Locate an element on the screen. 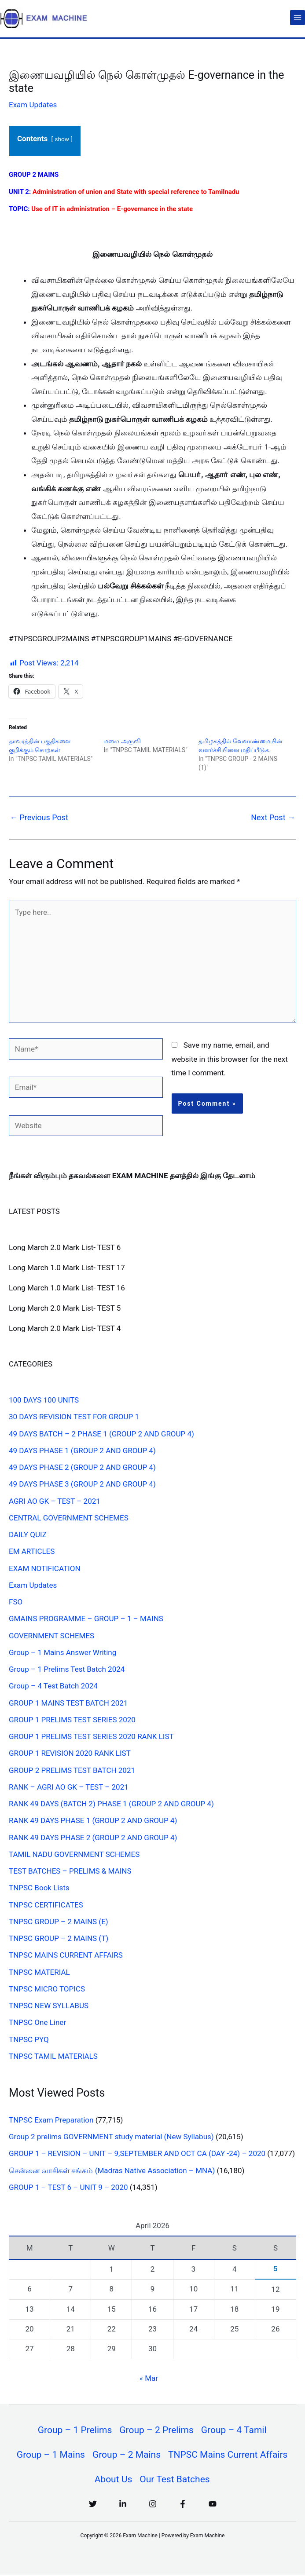  [Main menu toggle] is located at coordinates (297, 17).